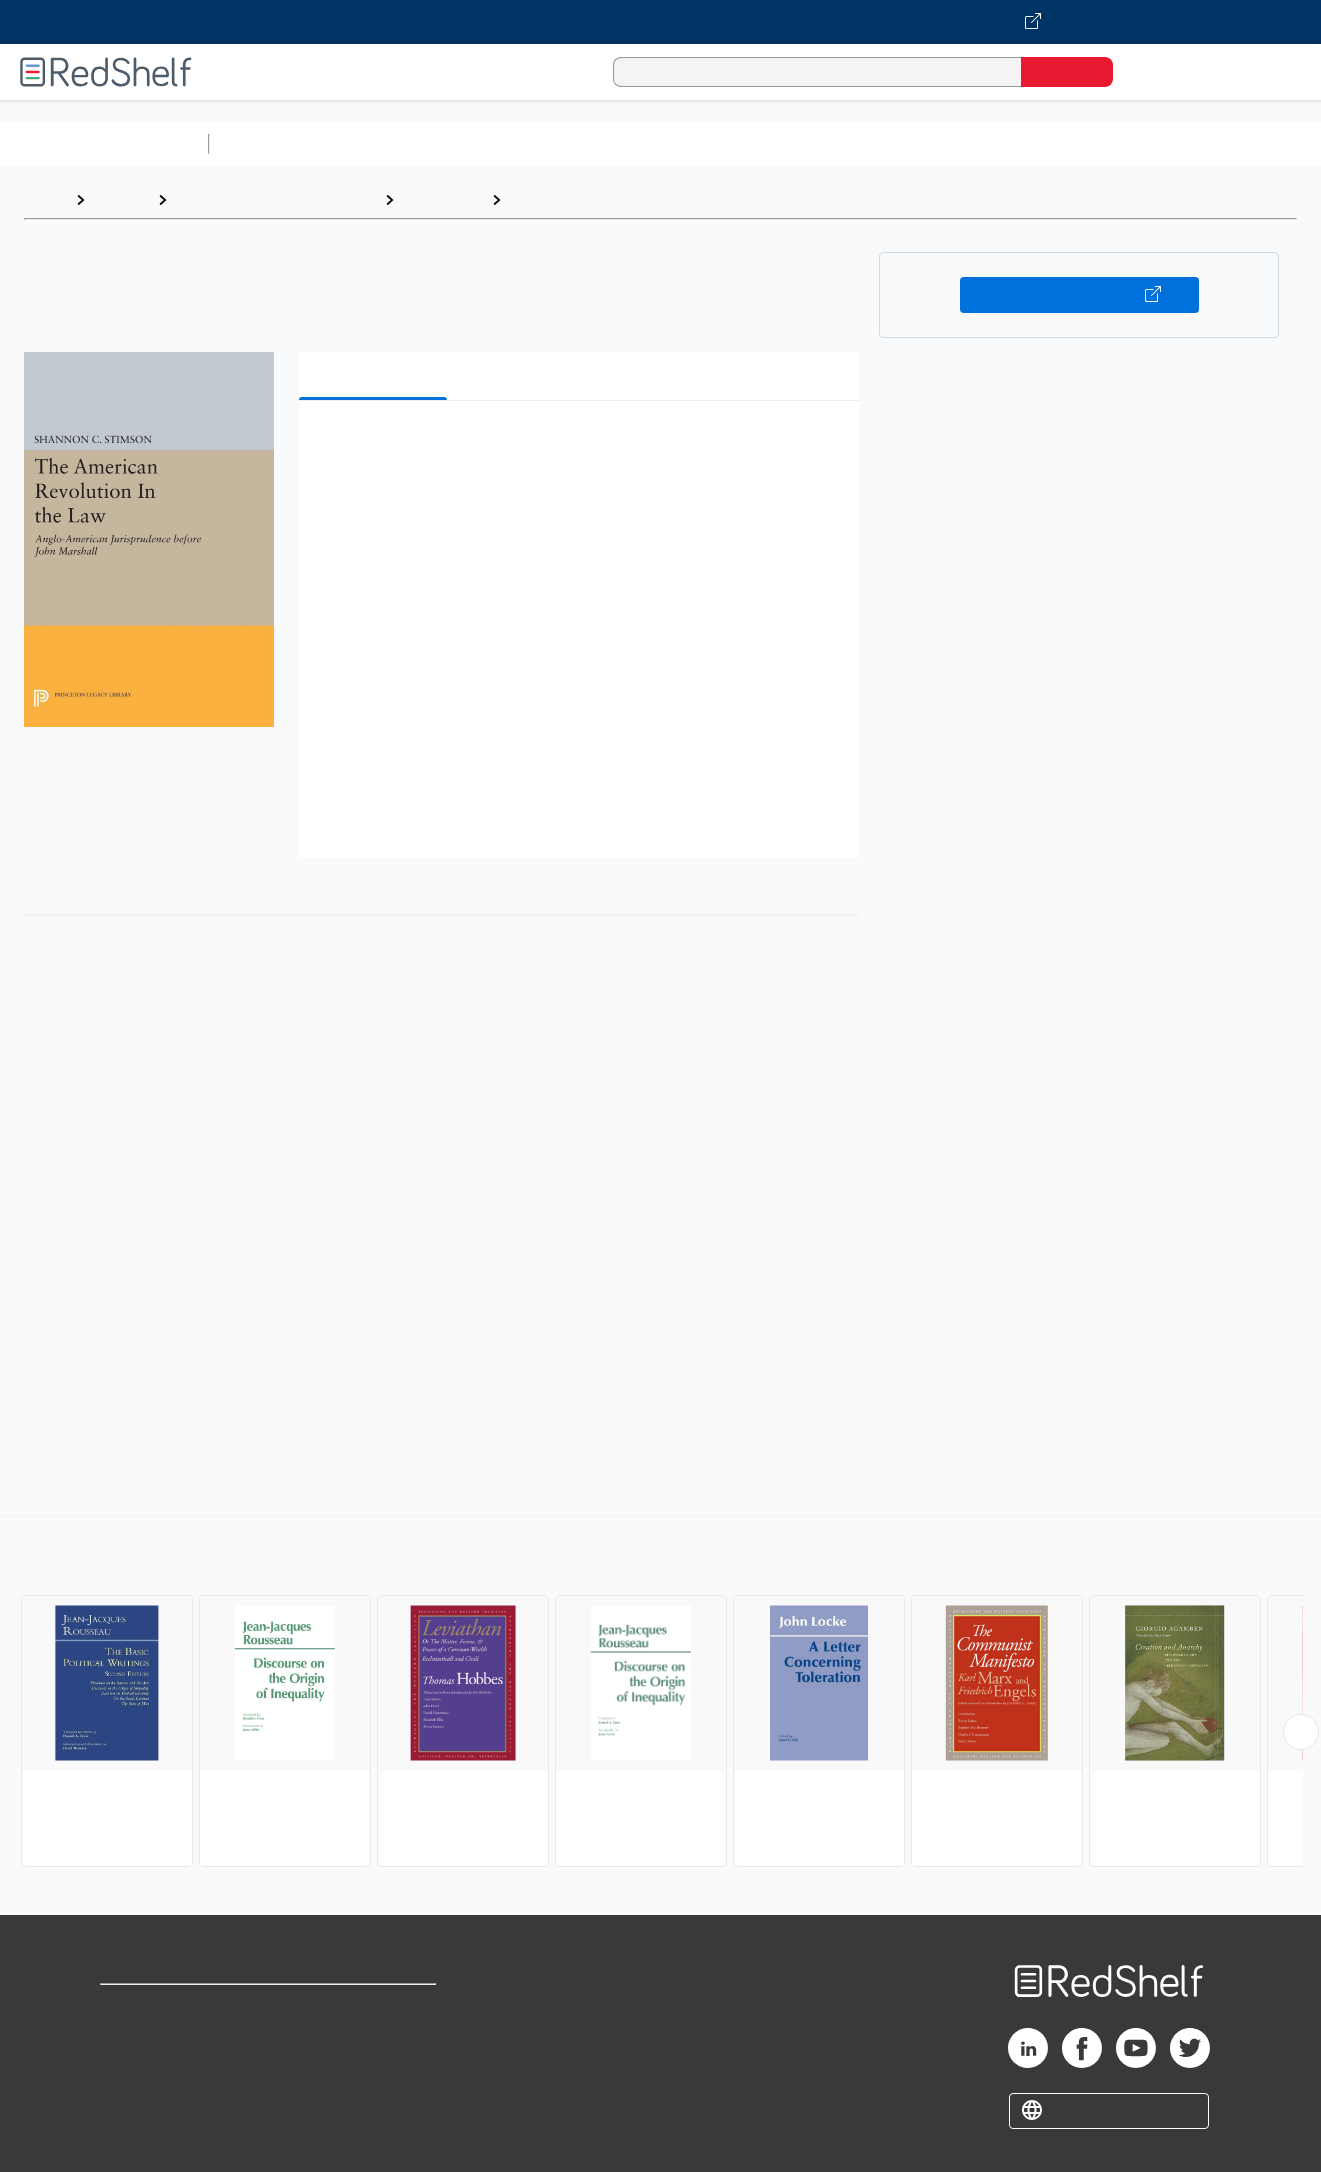  I want to click on Nonfiction, so click(1211, 143).